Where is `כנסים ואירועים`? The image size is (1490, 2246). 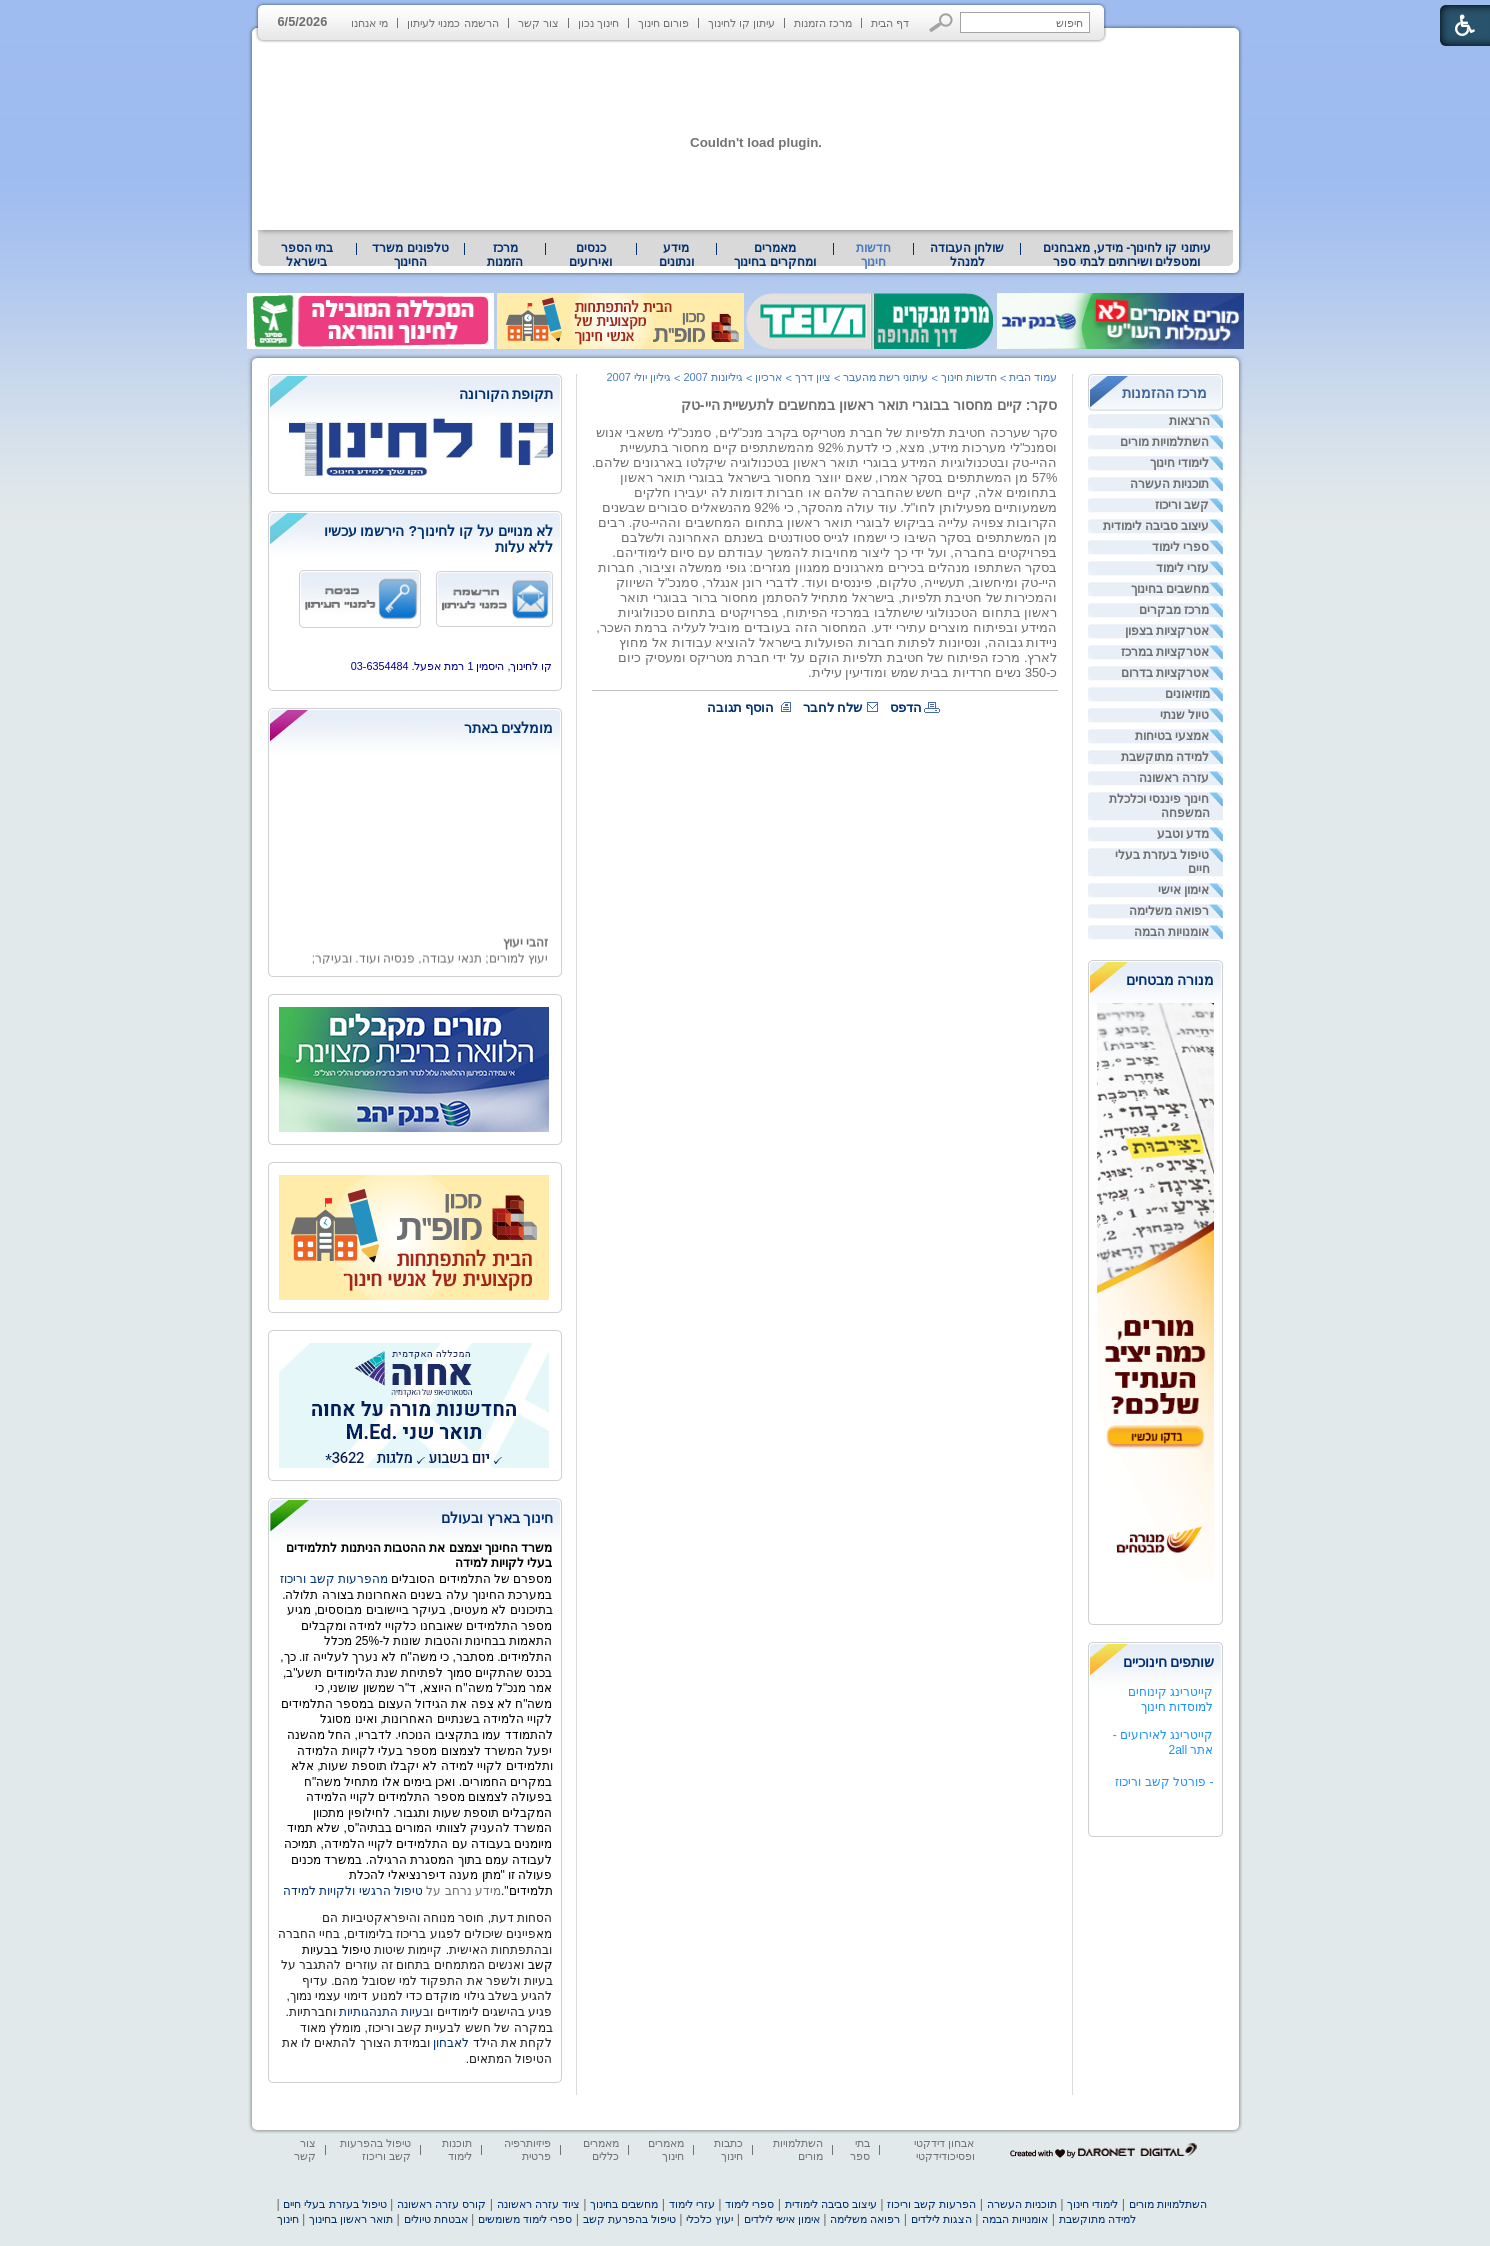 כנסים ואירועים is located at coordinates (590, 255).